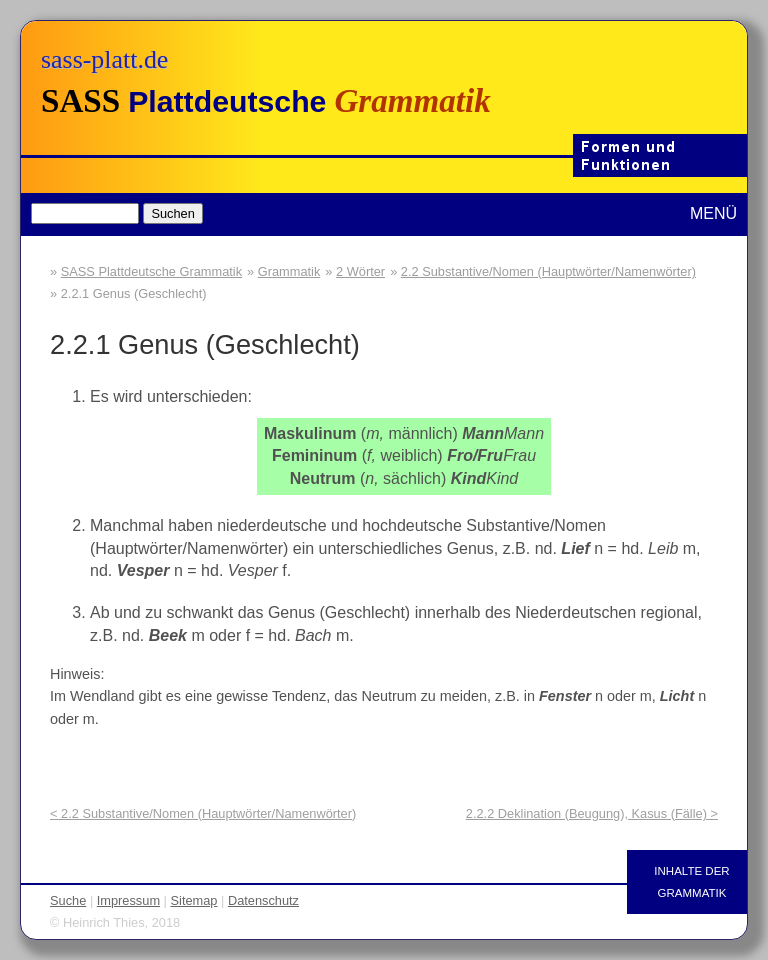 The height and width of the screenshot is (960, 768). I want to click on 2.2.2 Deklination (Beugung), Kasus (Fälle) >, so click(592, 813).